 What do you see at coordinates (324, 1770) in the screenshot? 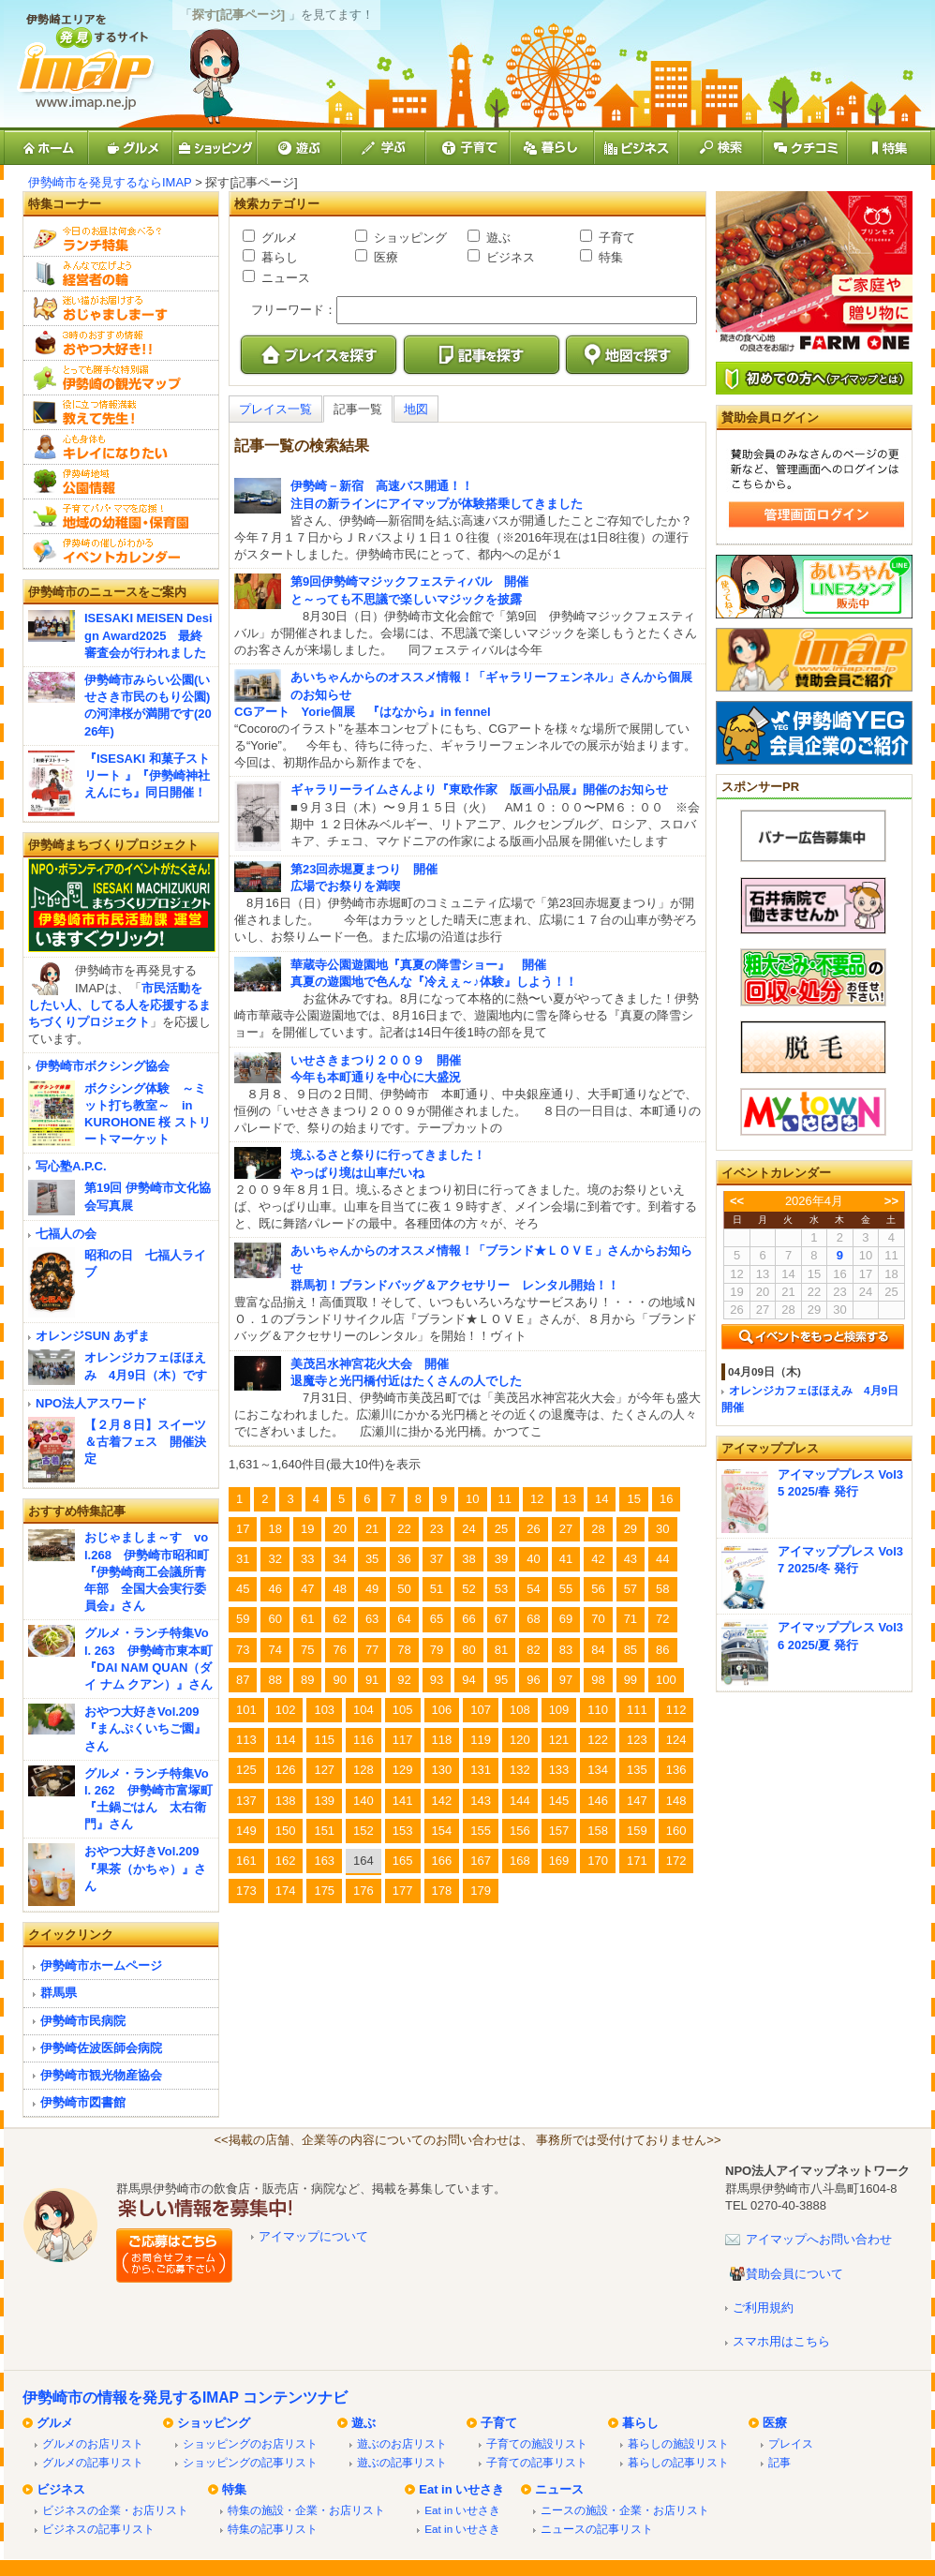
I see `127` at bounding box center [324, 1770].